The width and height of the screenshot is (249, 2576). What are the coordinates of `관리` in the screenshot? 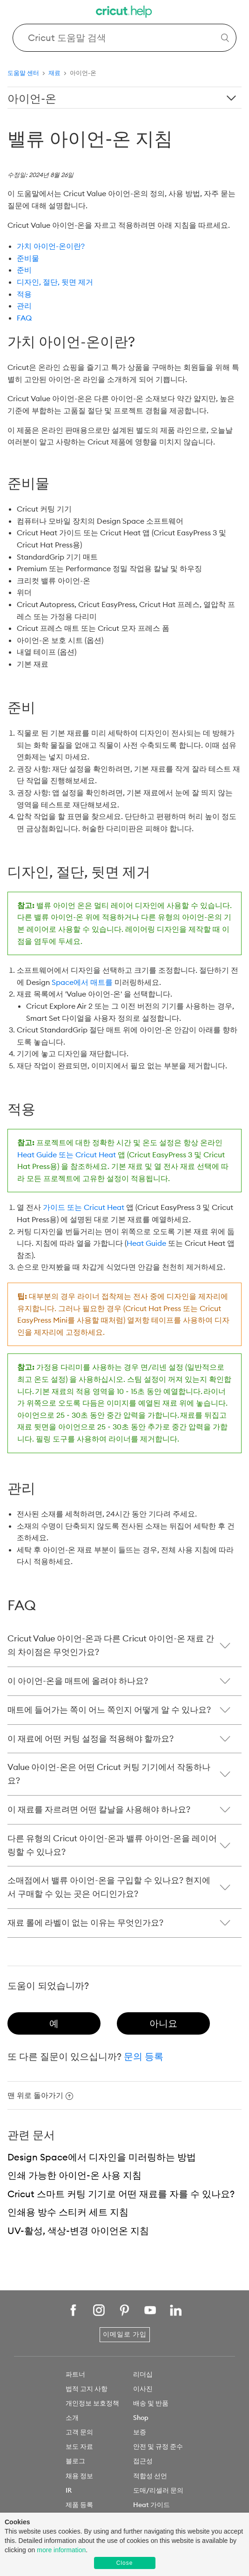 It's located at (24, 305).